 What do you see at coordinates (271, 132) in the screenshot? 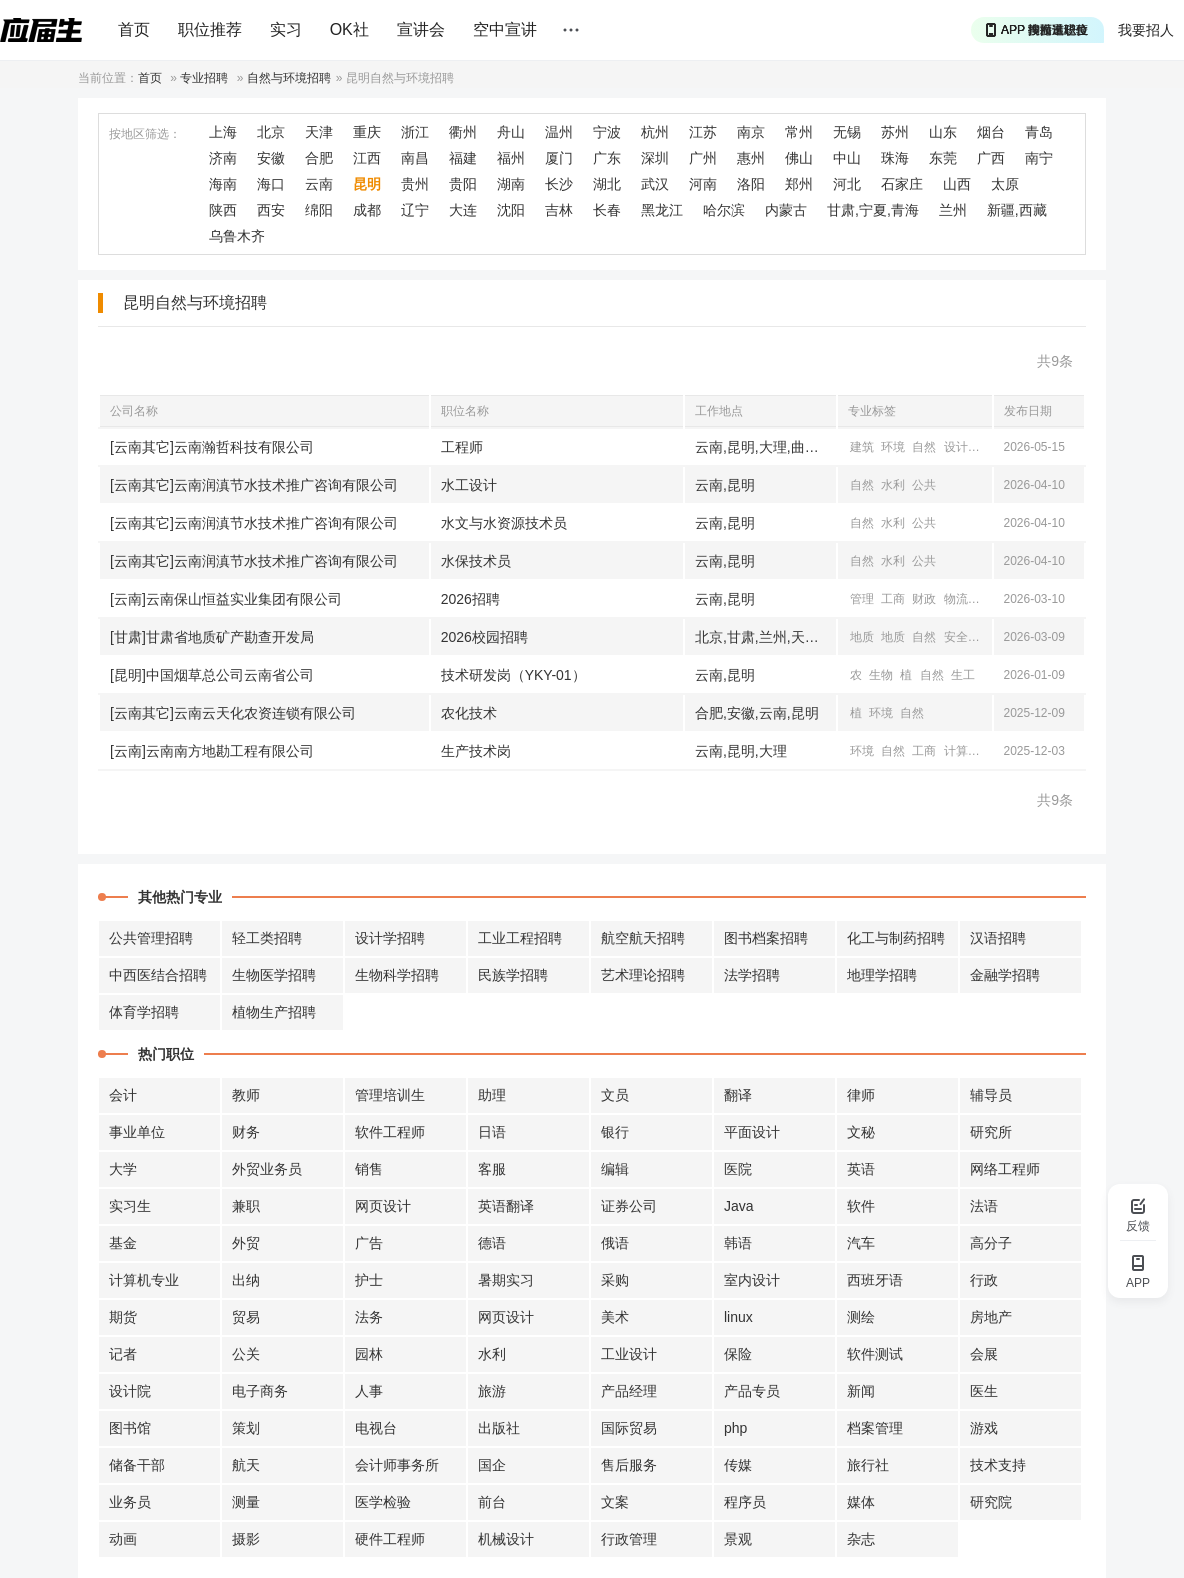
I see `北京` at bounding box center [271, 132].